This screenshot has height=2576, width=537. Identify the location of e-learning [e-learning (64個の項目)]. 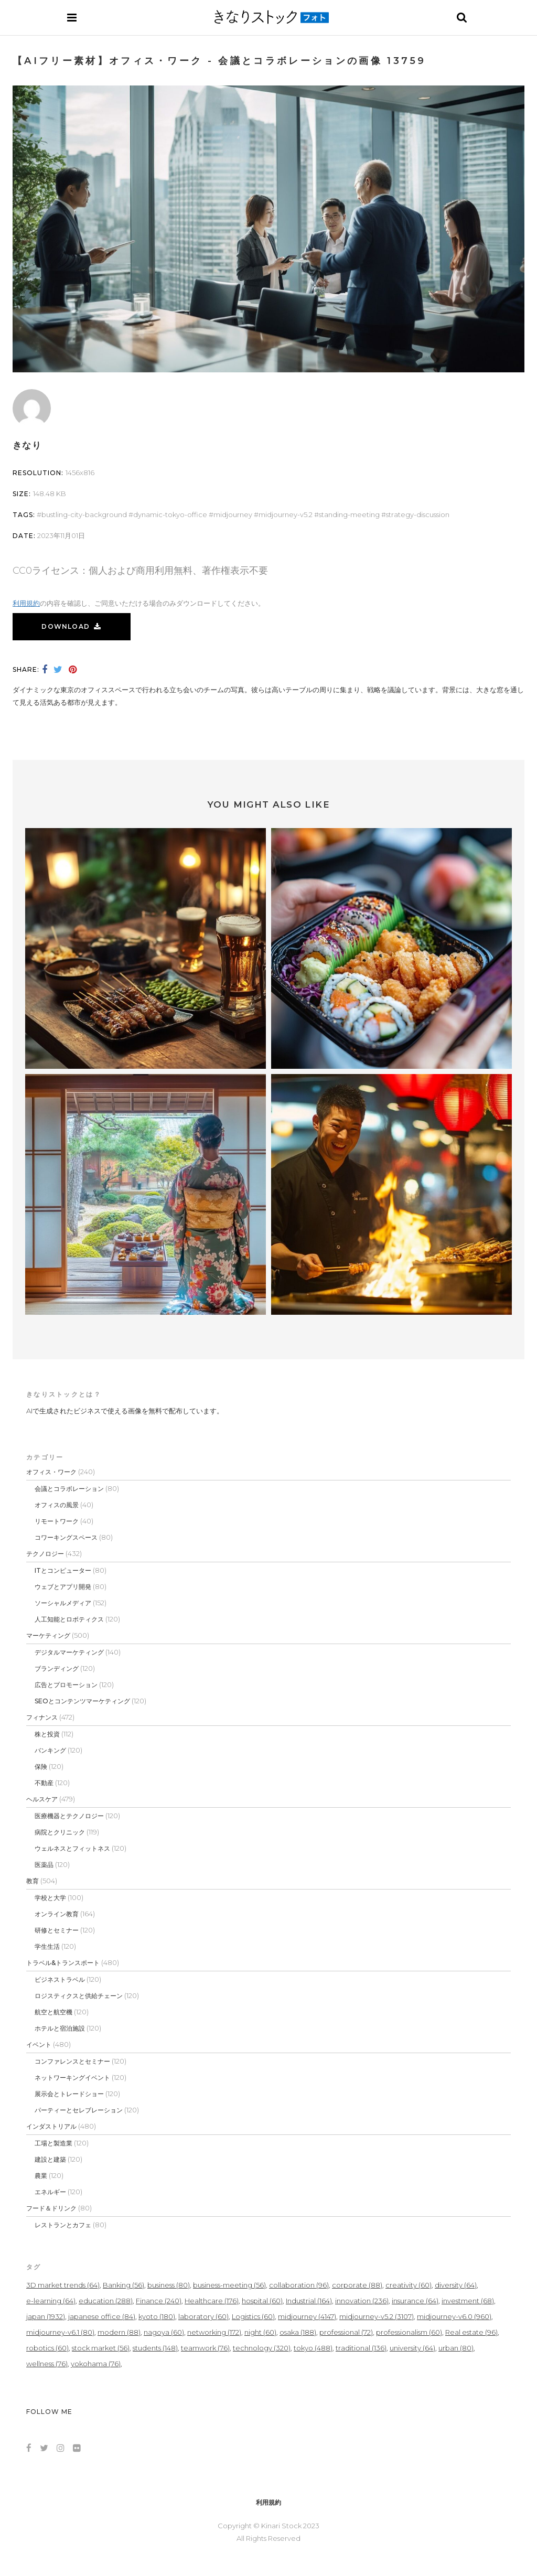
(51, 2300).